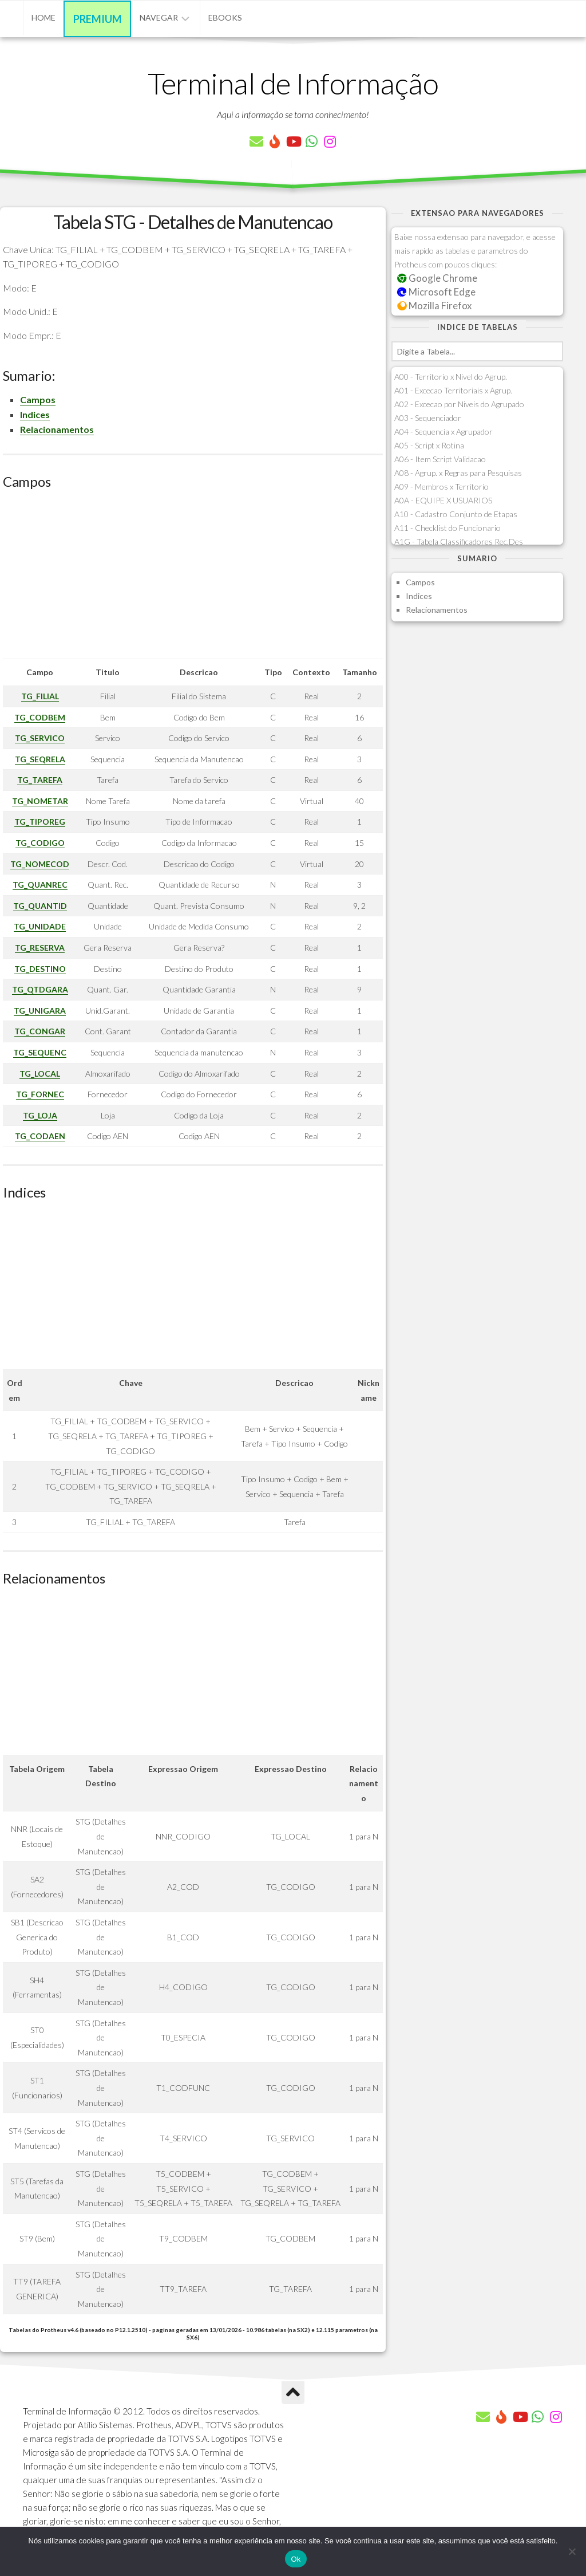  What do you see at coordinates (39, 1052) in the screenshot?
I see `TG_SEQUENC` at bounding box center [39, 1052].